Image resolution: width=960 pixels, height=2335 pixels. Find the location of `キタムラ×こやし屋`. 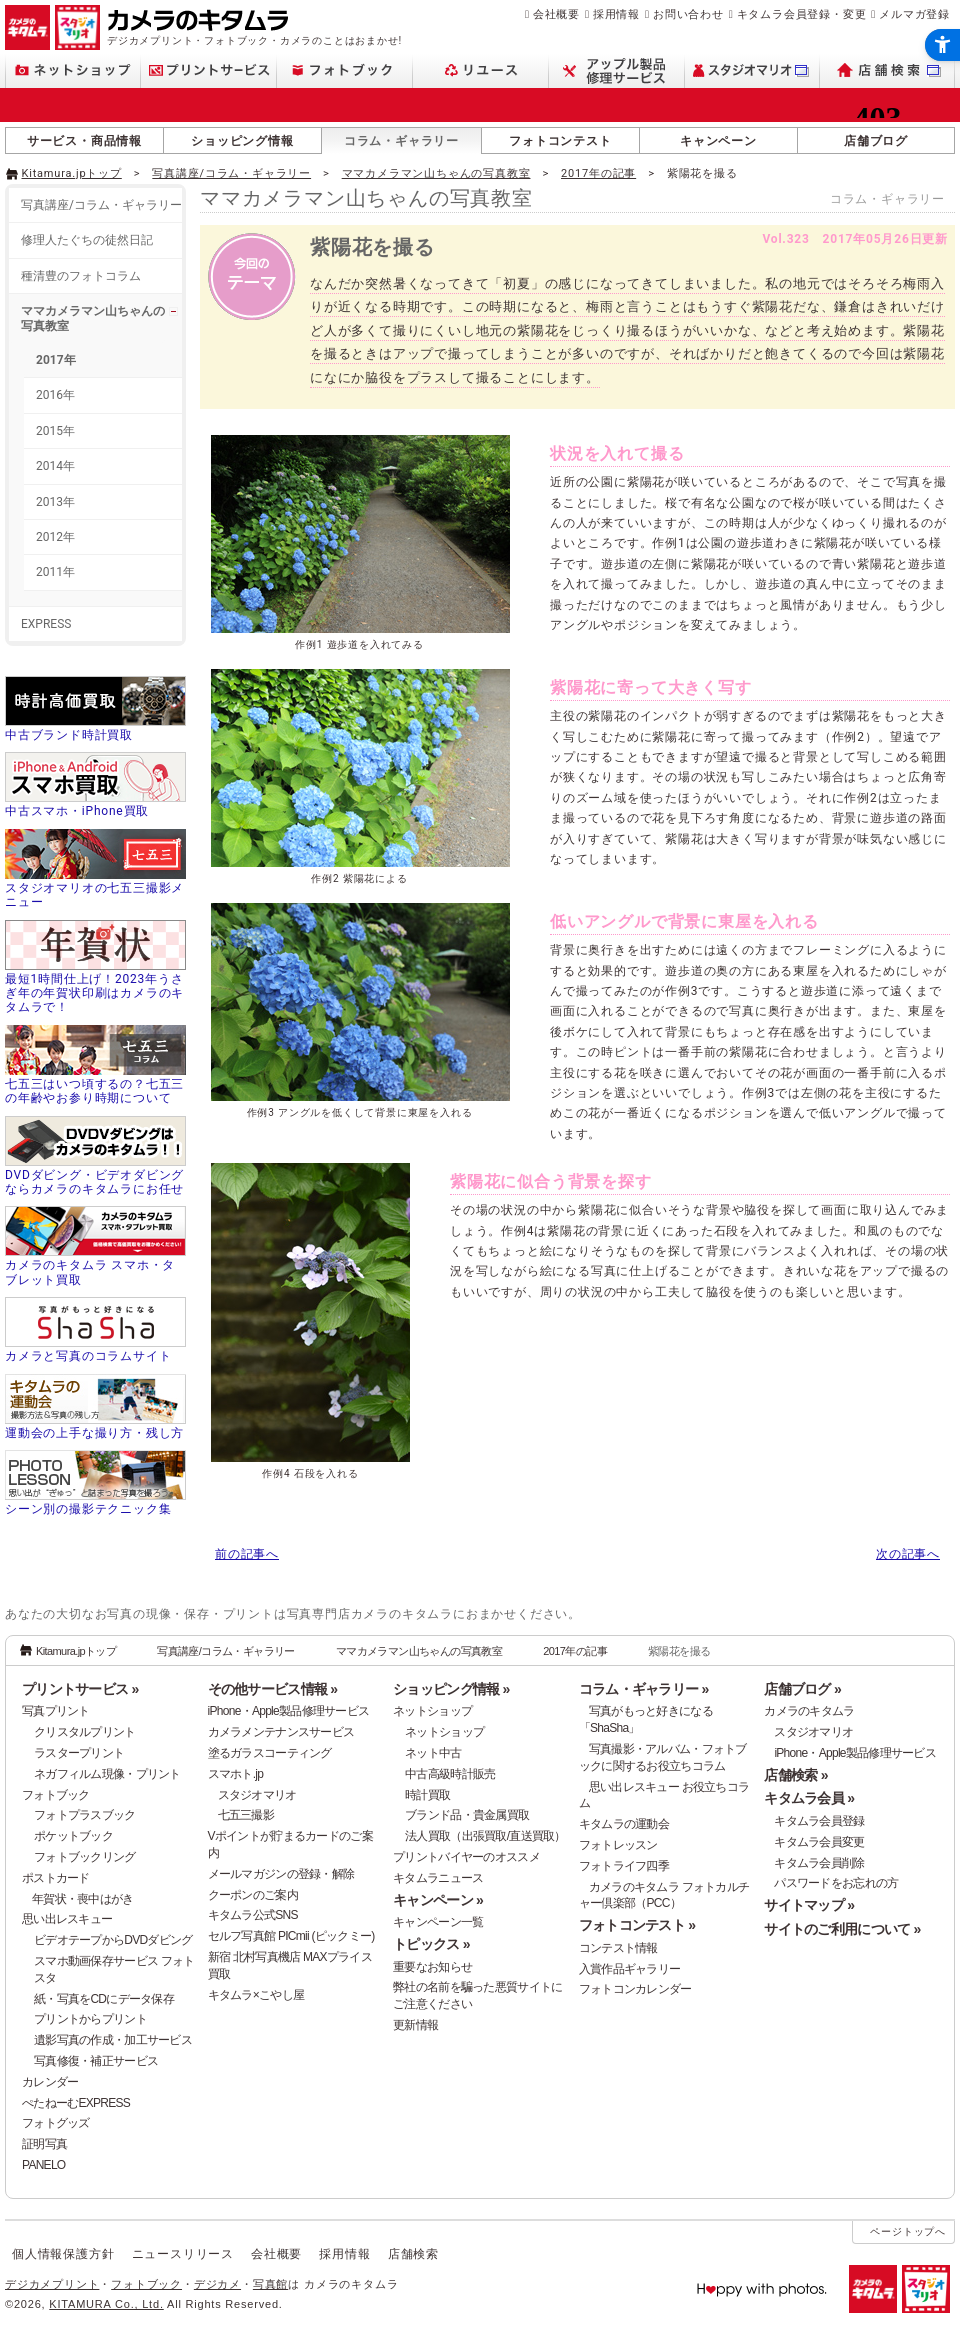

キタムラ×こやし屋 is located at coordinates (256, 1995).